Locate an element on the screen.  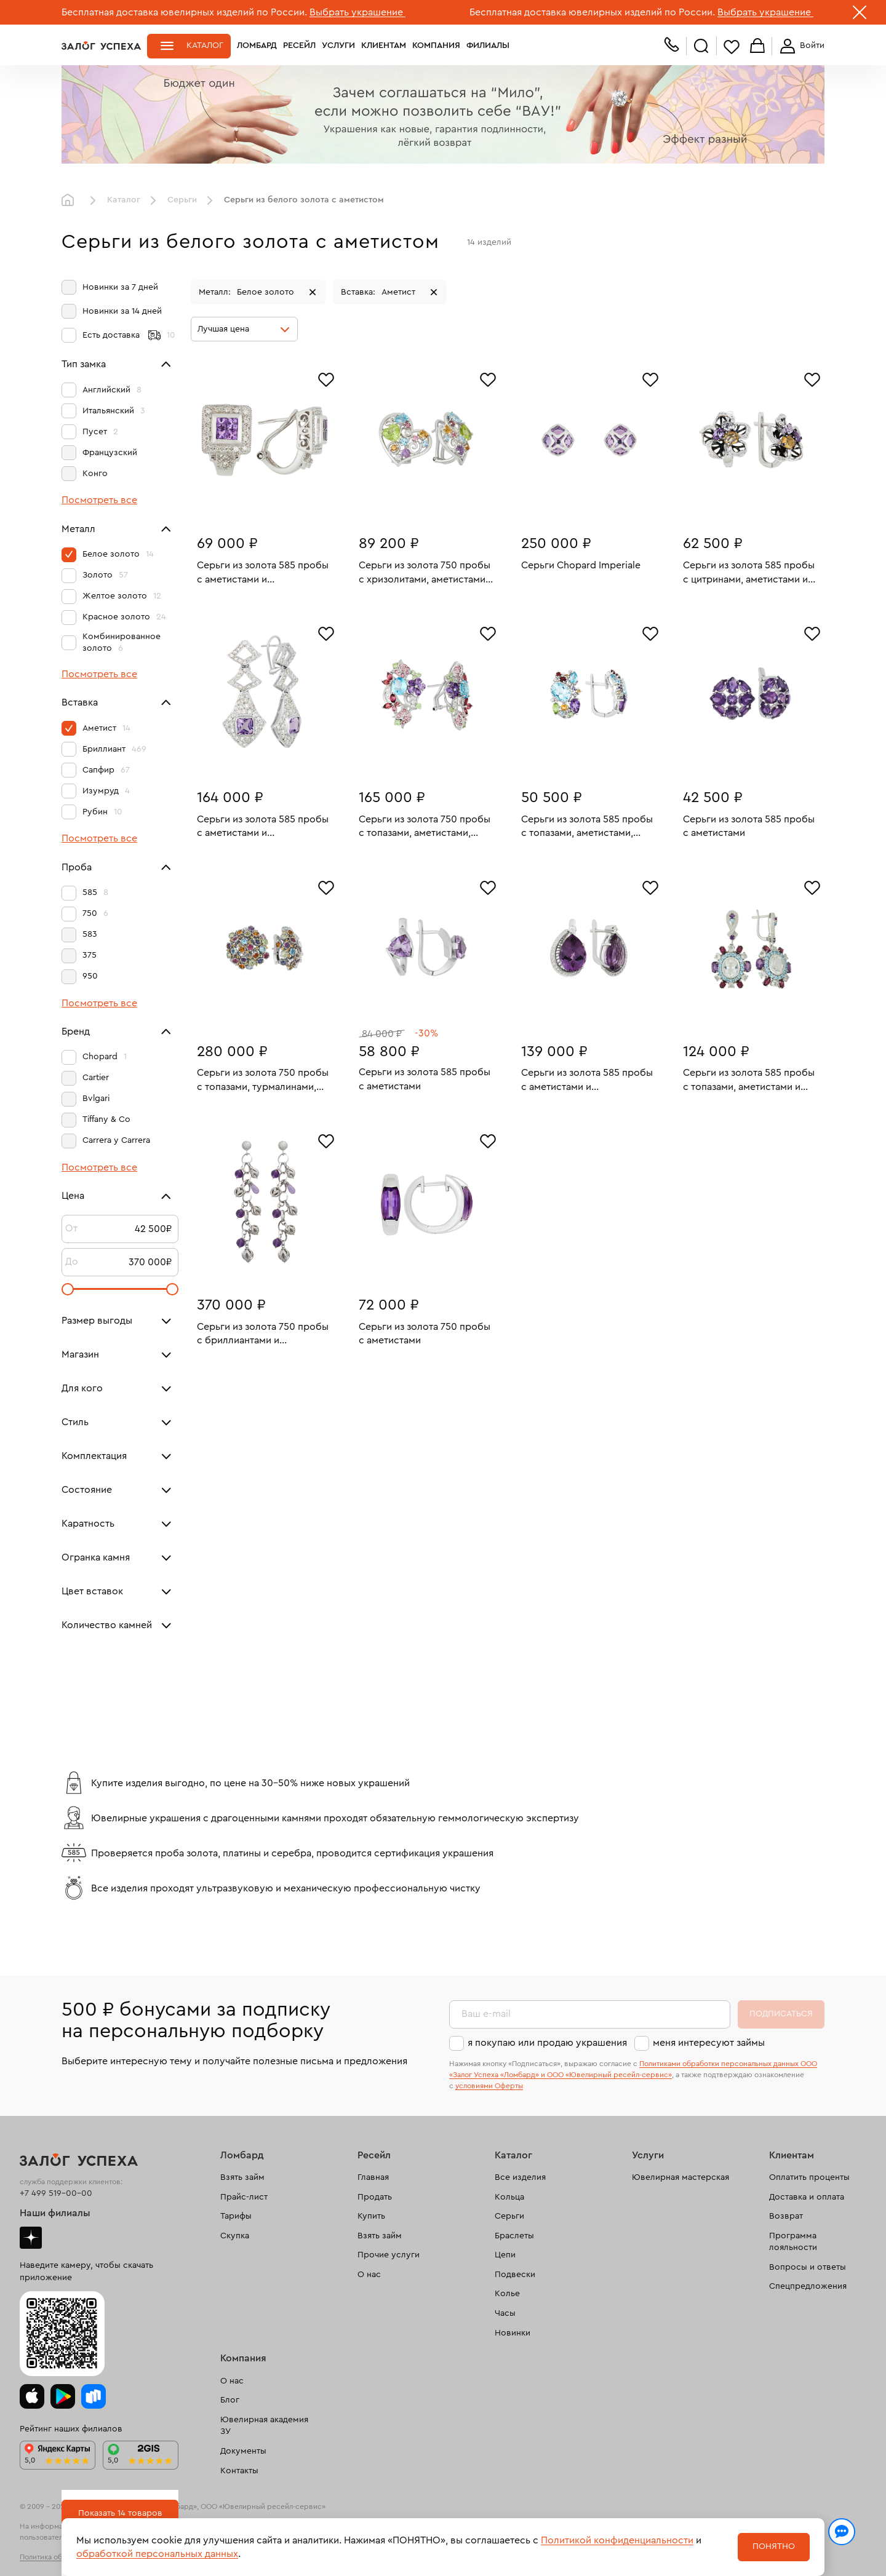
Прайс-лист is located at coordinates (244, 2197).